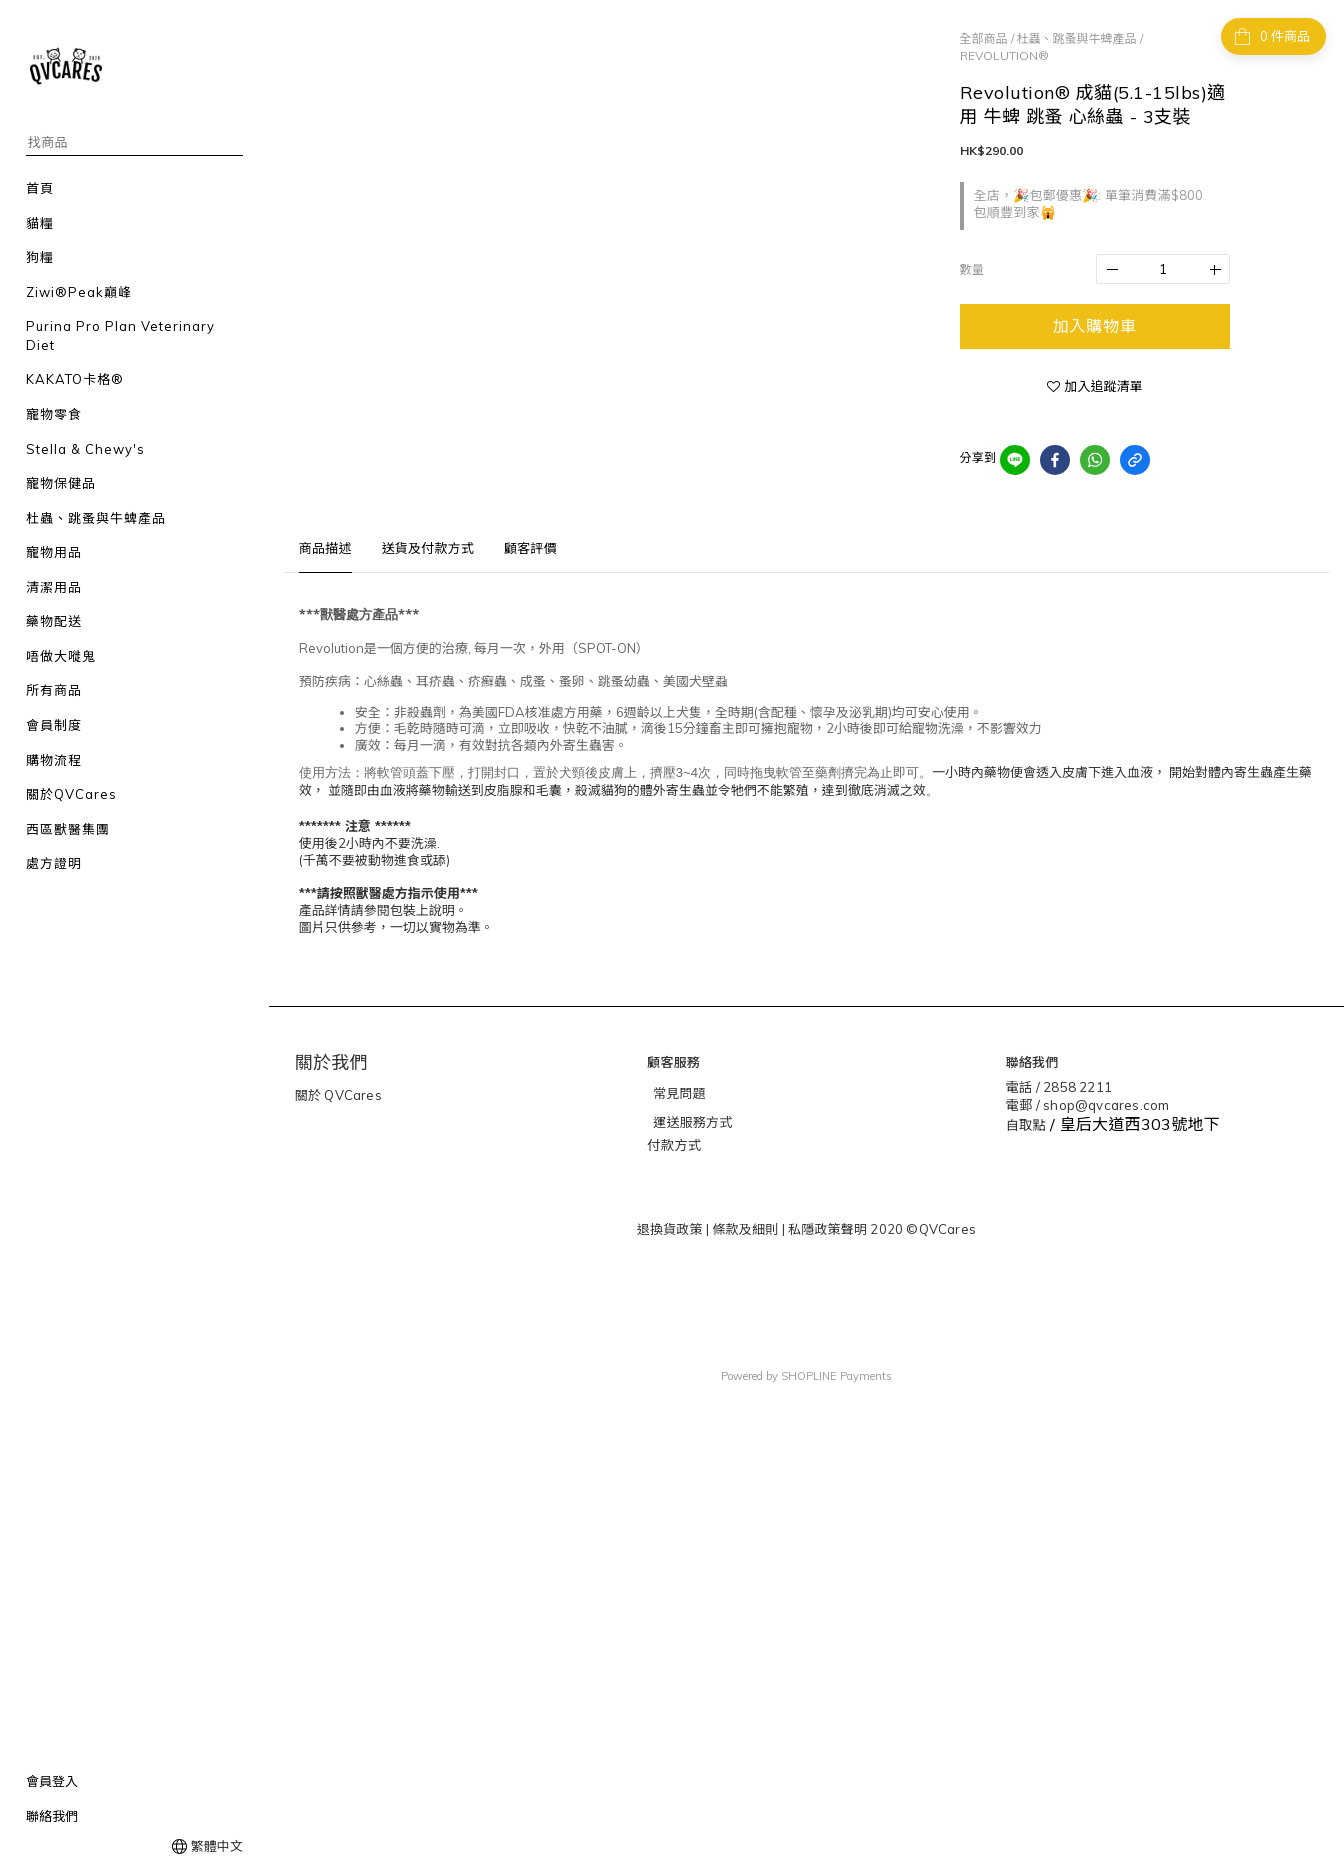 Image resolution: width=1344 pixels, height=1874 pixels. What do you see at coordinates (52, 1816) in the screenshot?
I see `聯絡我們` at bounding box center [52, 1816].